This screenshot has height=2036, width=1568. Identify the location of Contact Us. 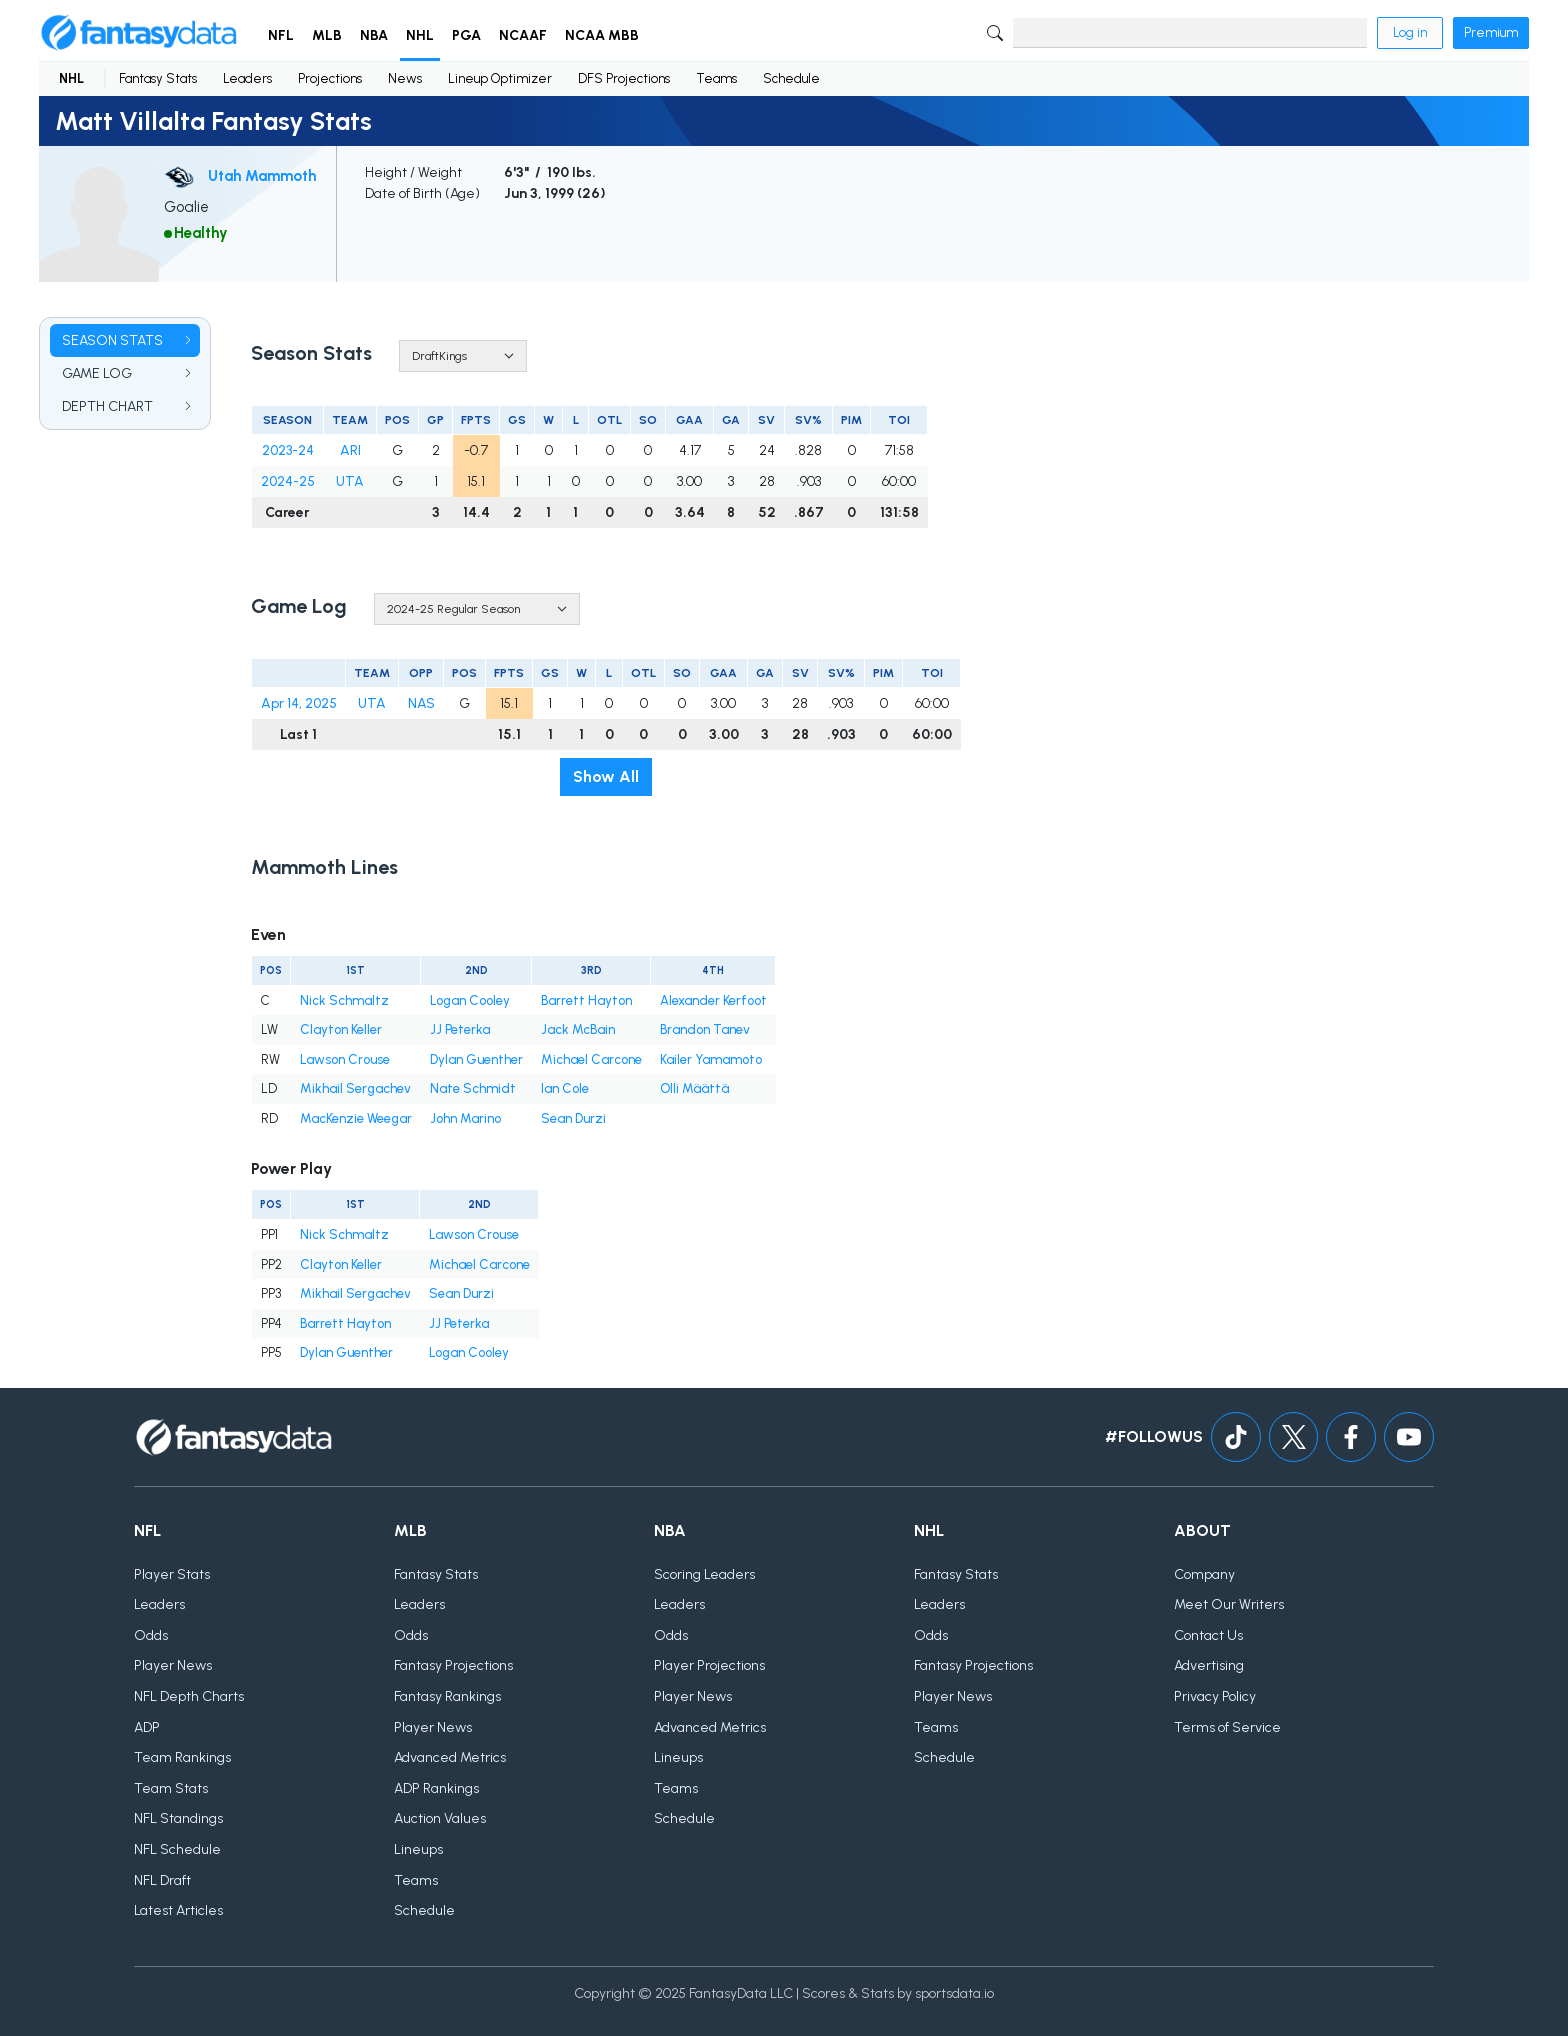
(1208, 1635).